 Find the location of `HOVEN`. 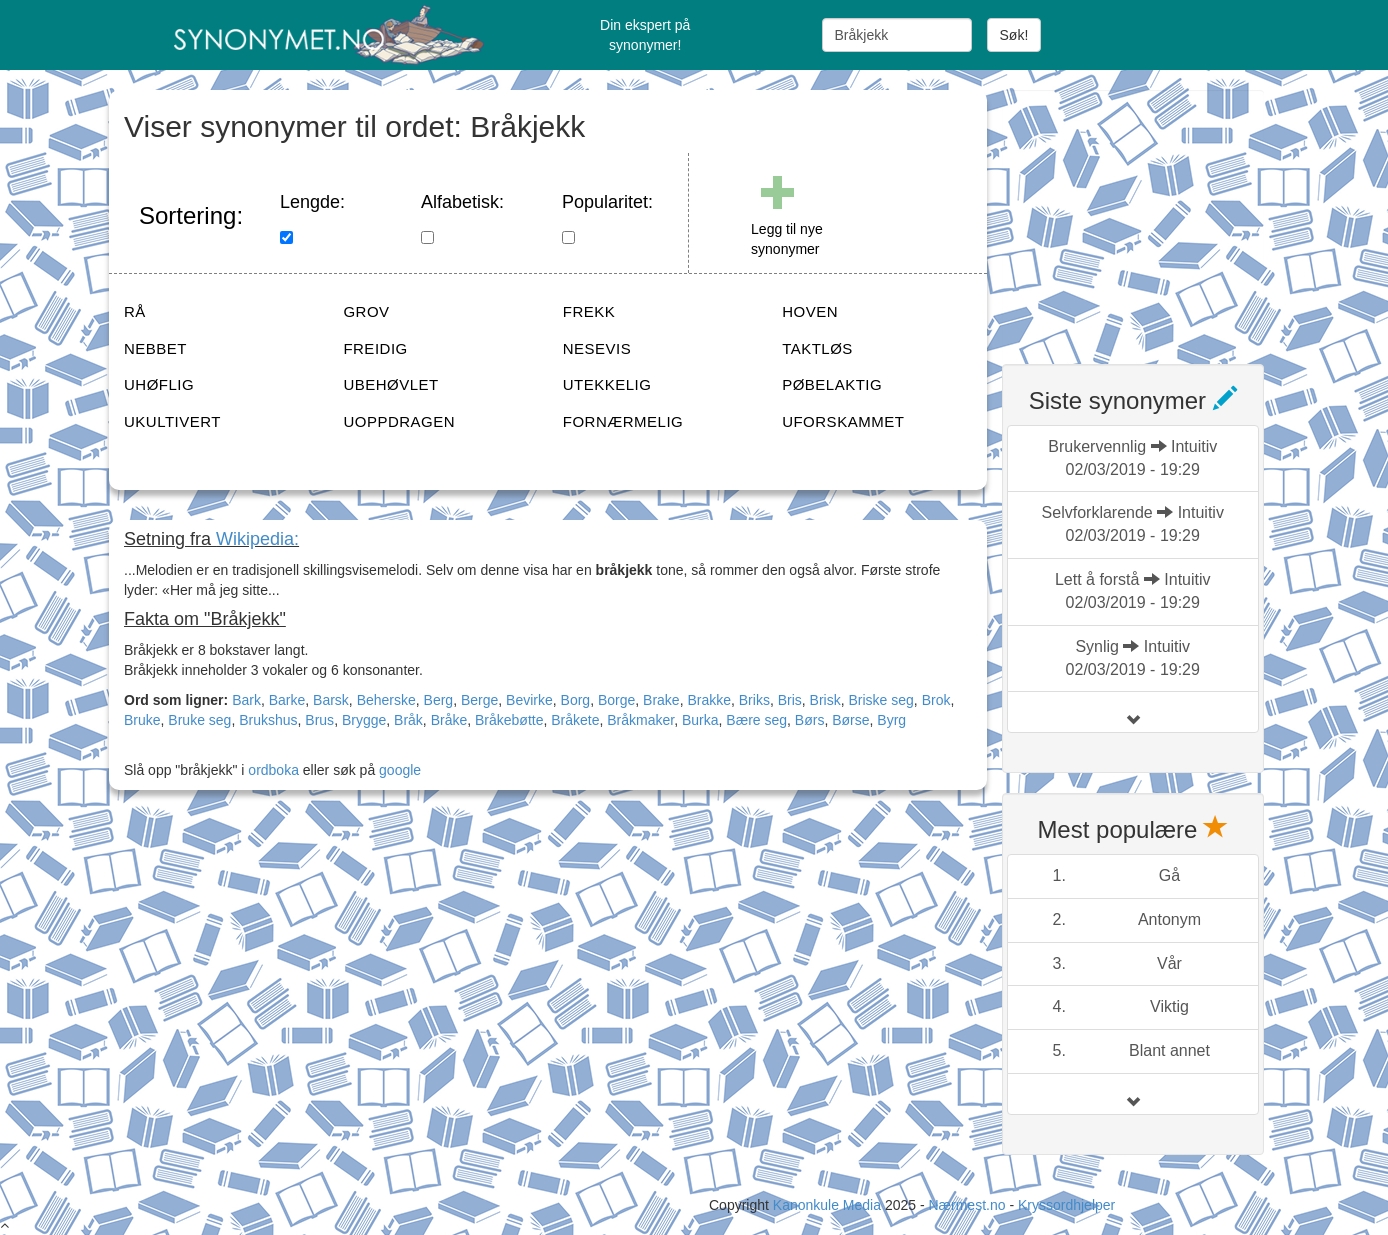

HOVEN is located at coordinates (810, 311).